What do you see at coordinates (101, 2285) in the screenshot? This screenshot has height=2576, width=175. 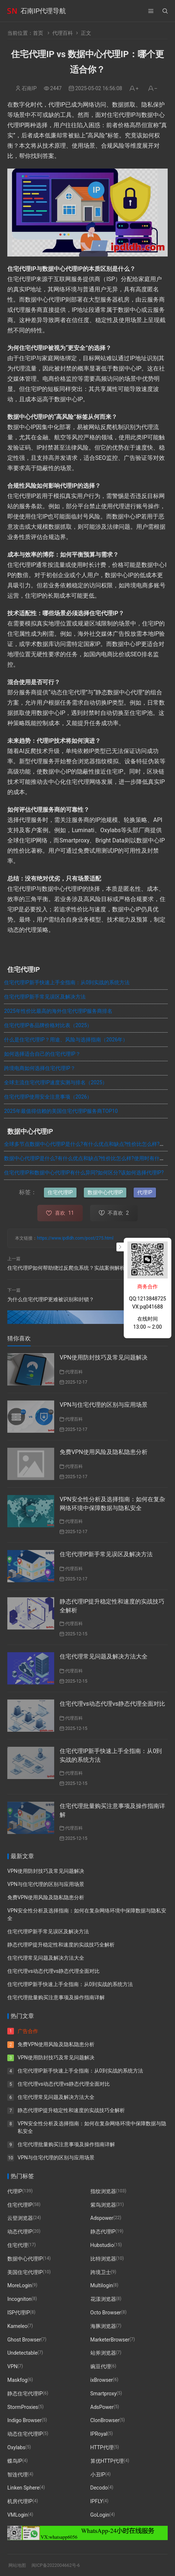 I see `Multilogin` at bounding box center [101, 2285].